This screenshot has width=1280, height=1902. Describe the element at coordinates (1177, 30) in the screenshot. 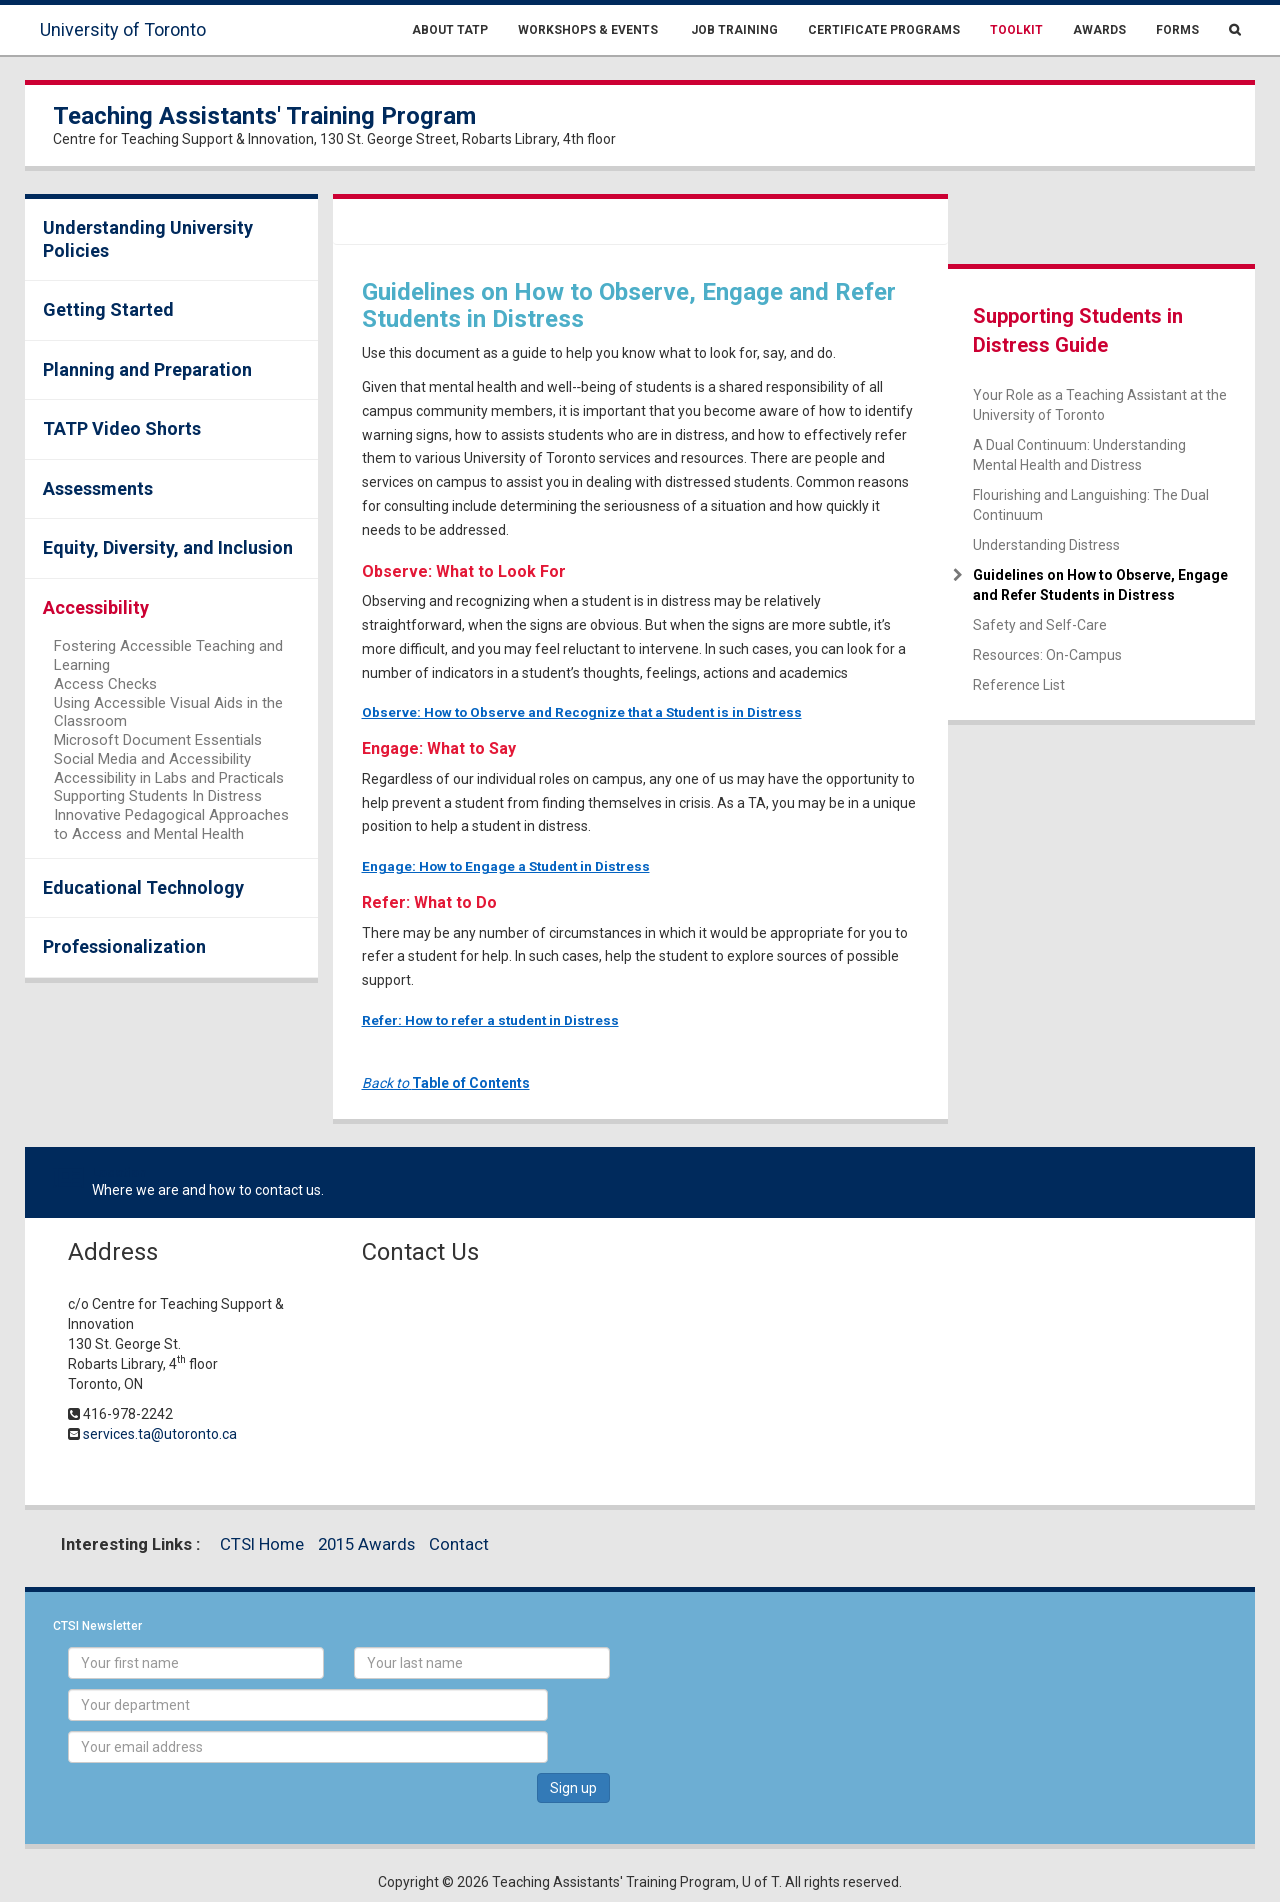

I see `Forms` at that location.